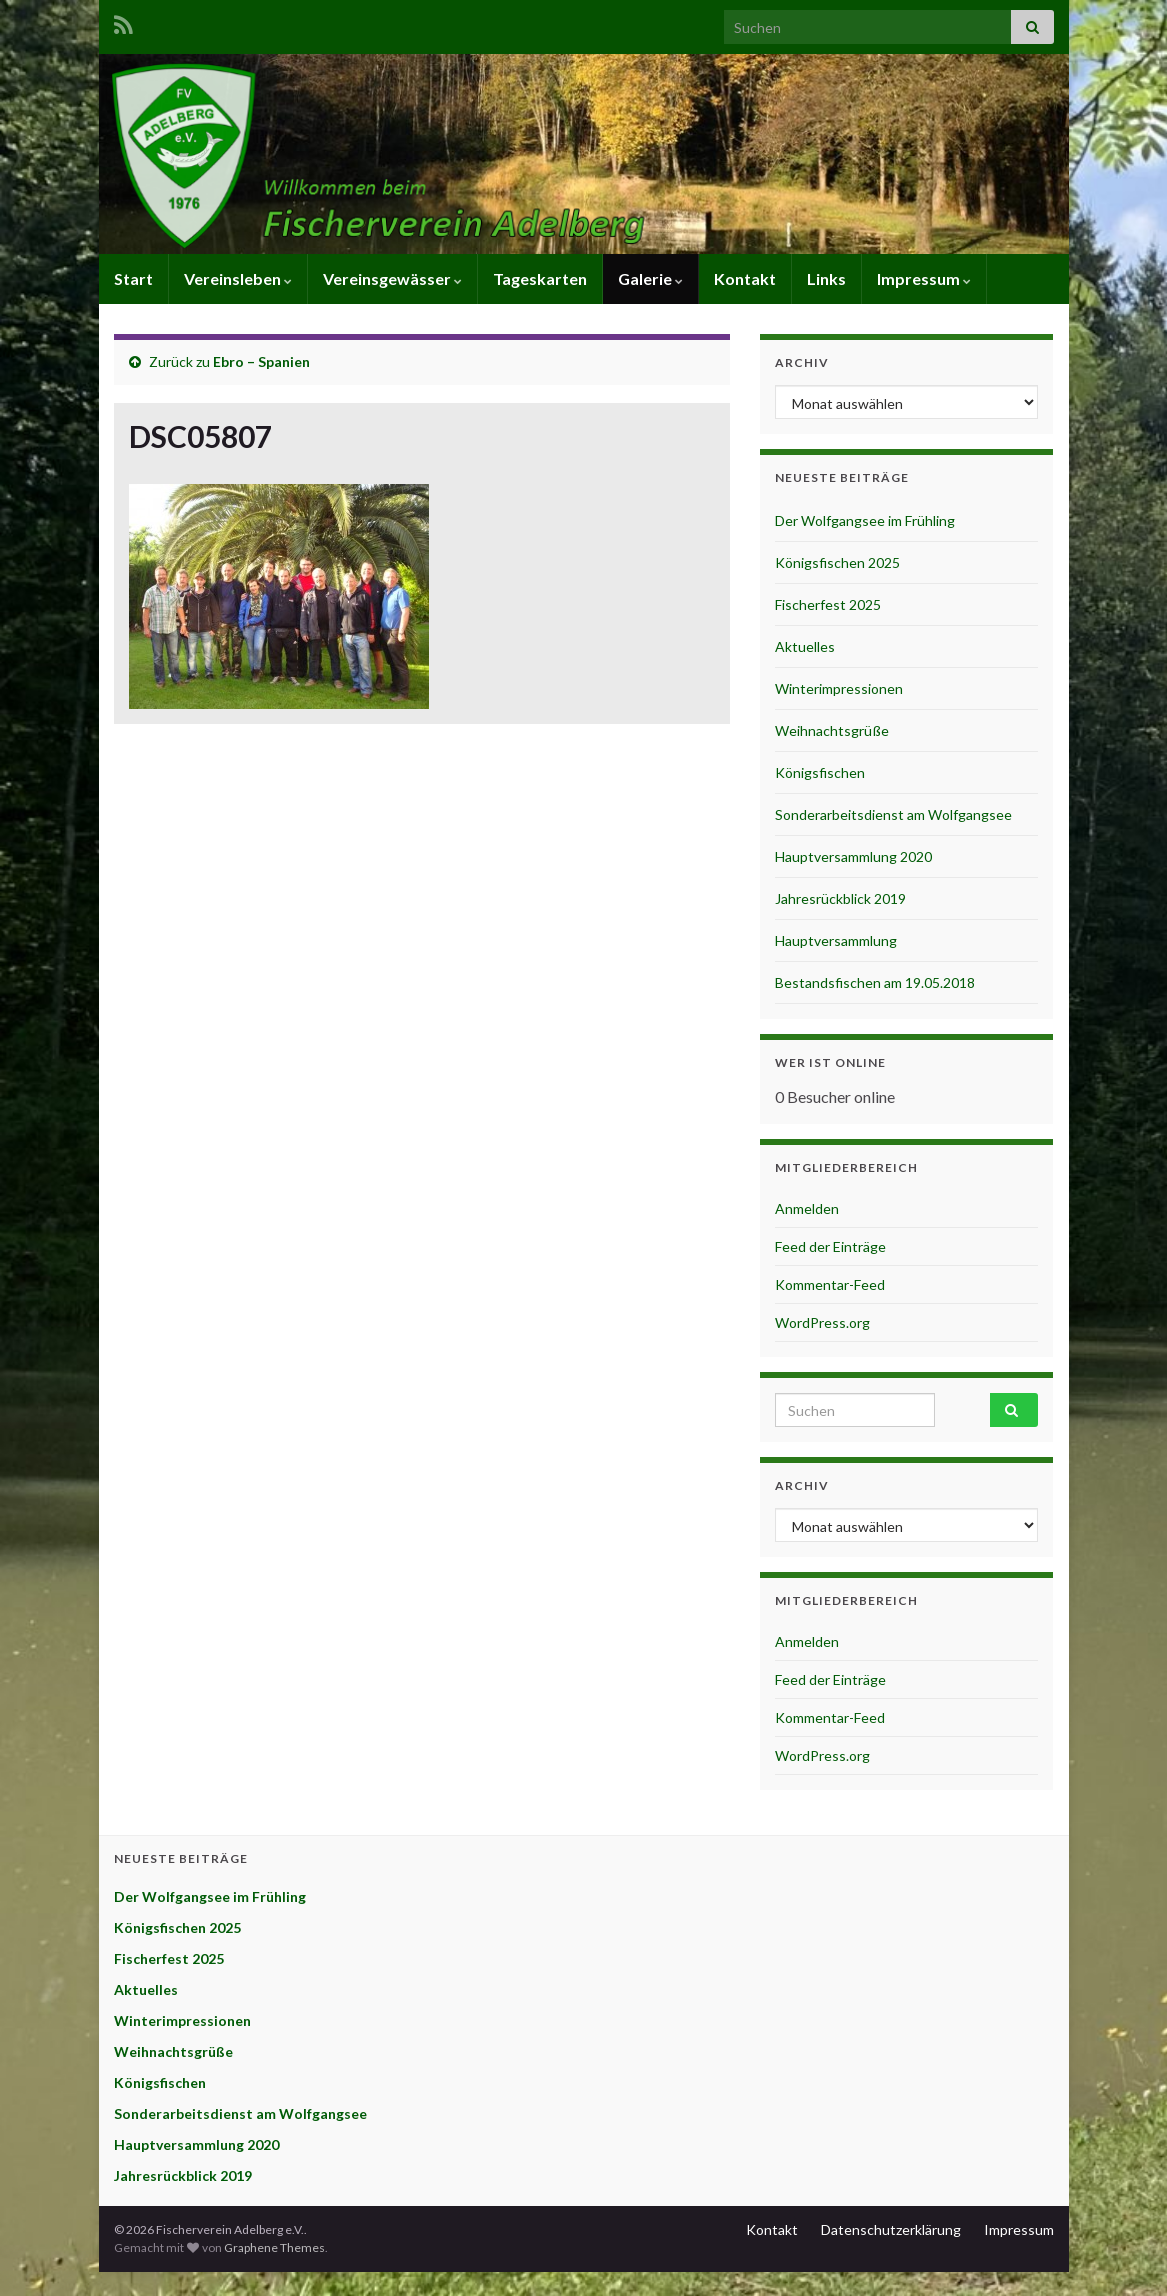 This screenshot has width=1167, height=2296. Describe the element at coordinates (853, 856) in the screenshot. I see `Hauptversammlung 2020` at that location.